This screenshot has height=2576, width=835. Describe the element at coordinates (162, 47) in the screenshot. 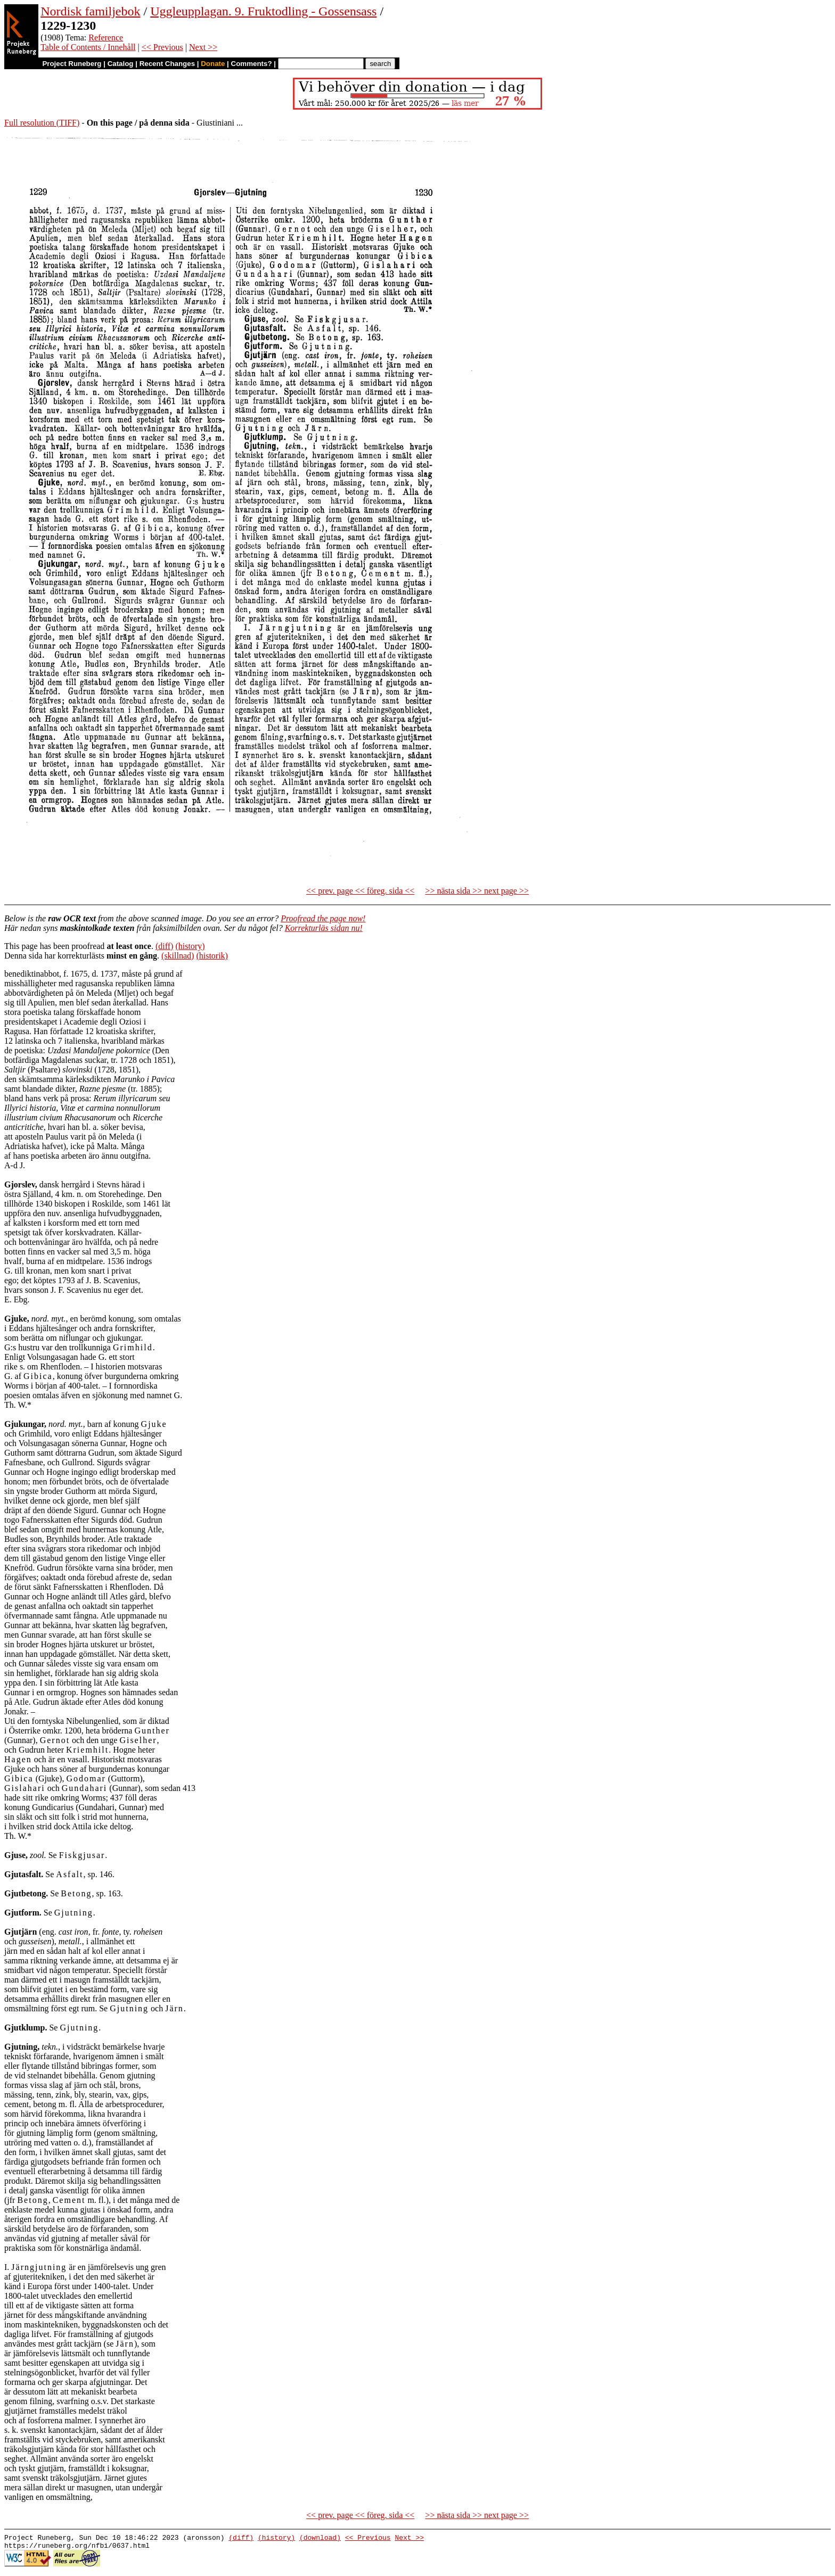

I see `<< Previous` at that location.